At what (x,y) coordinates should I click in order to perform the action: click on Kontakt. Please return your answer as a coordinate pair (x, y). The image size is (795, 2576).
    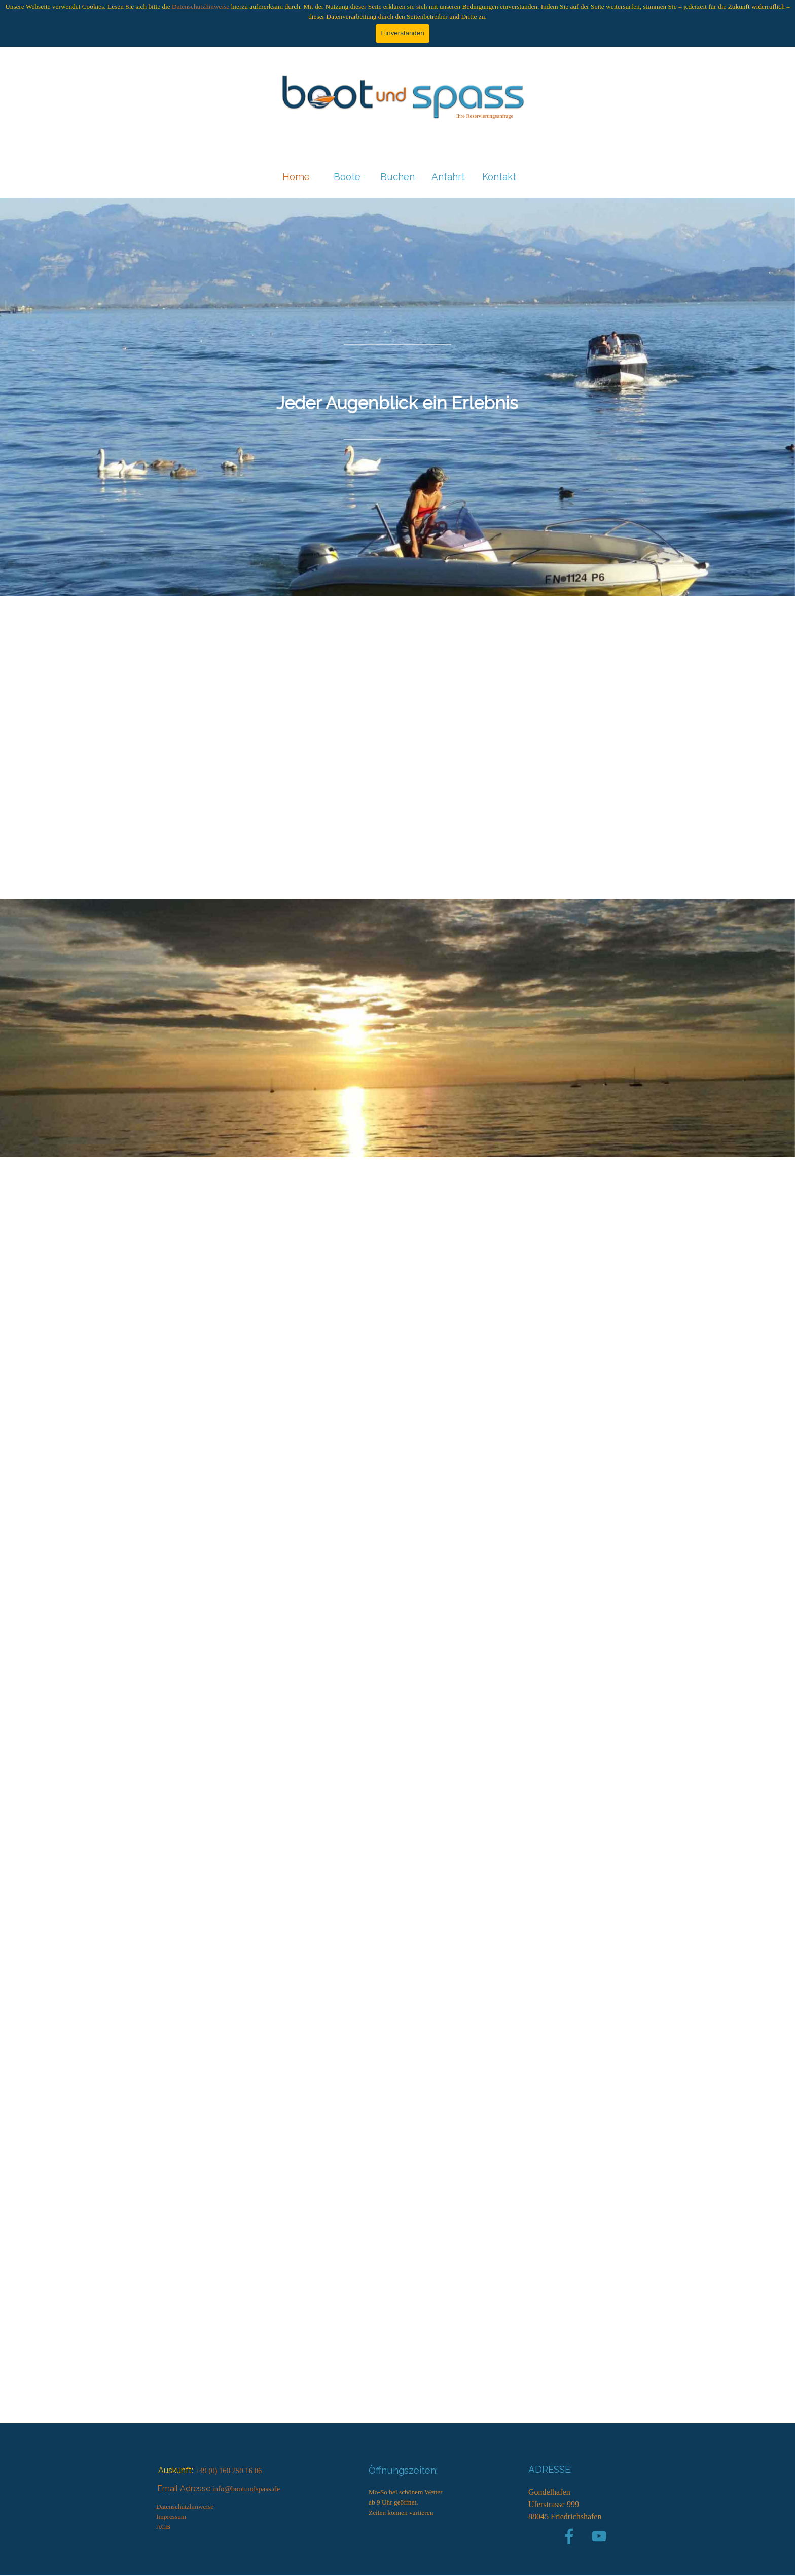
    Looking at the image, I should click on (499, 176).